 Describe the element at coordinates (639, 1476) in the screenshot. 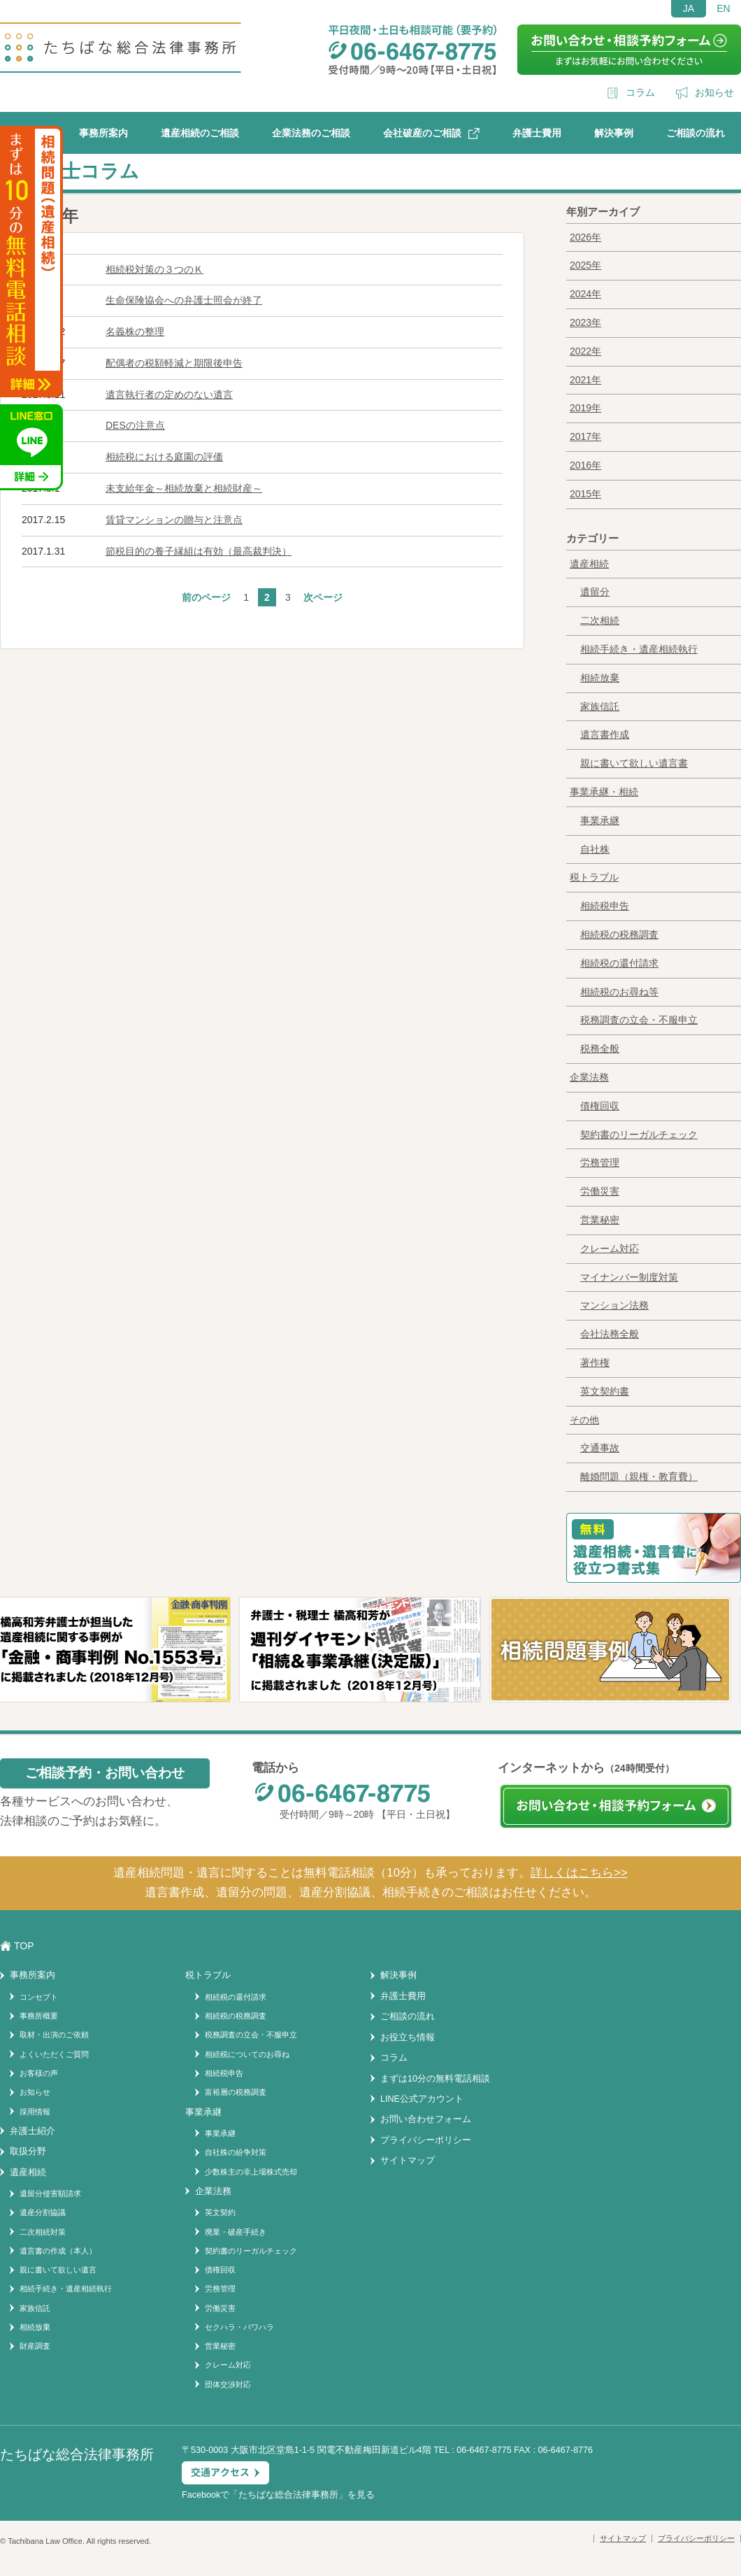

I see `離婚問題（親権・教育費）` at that location.